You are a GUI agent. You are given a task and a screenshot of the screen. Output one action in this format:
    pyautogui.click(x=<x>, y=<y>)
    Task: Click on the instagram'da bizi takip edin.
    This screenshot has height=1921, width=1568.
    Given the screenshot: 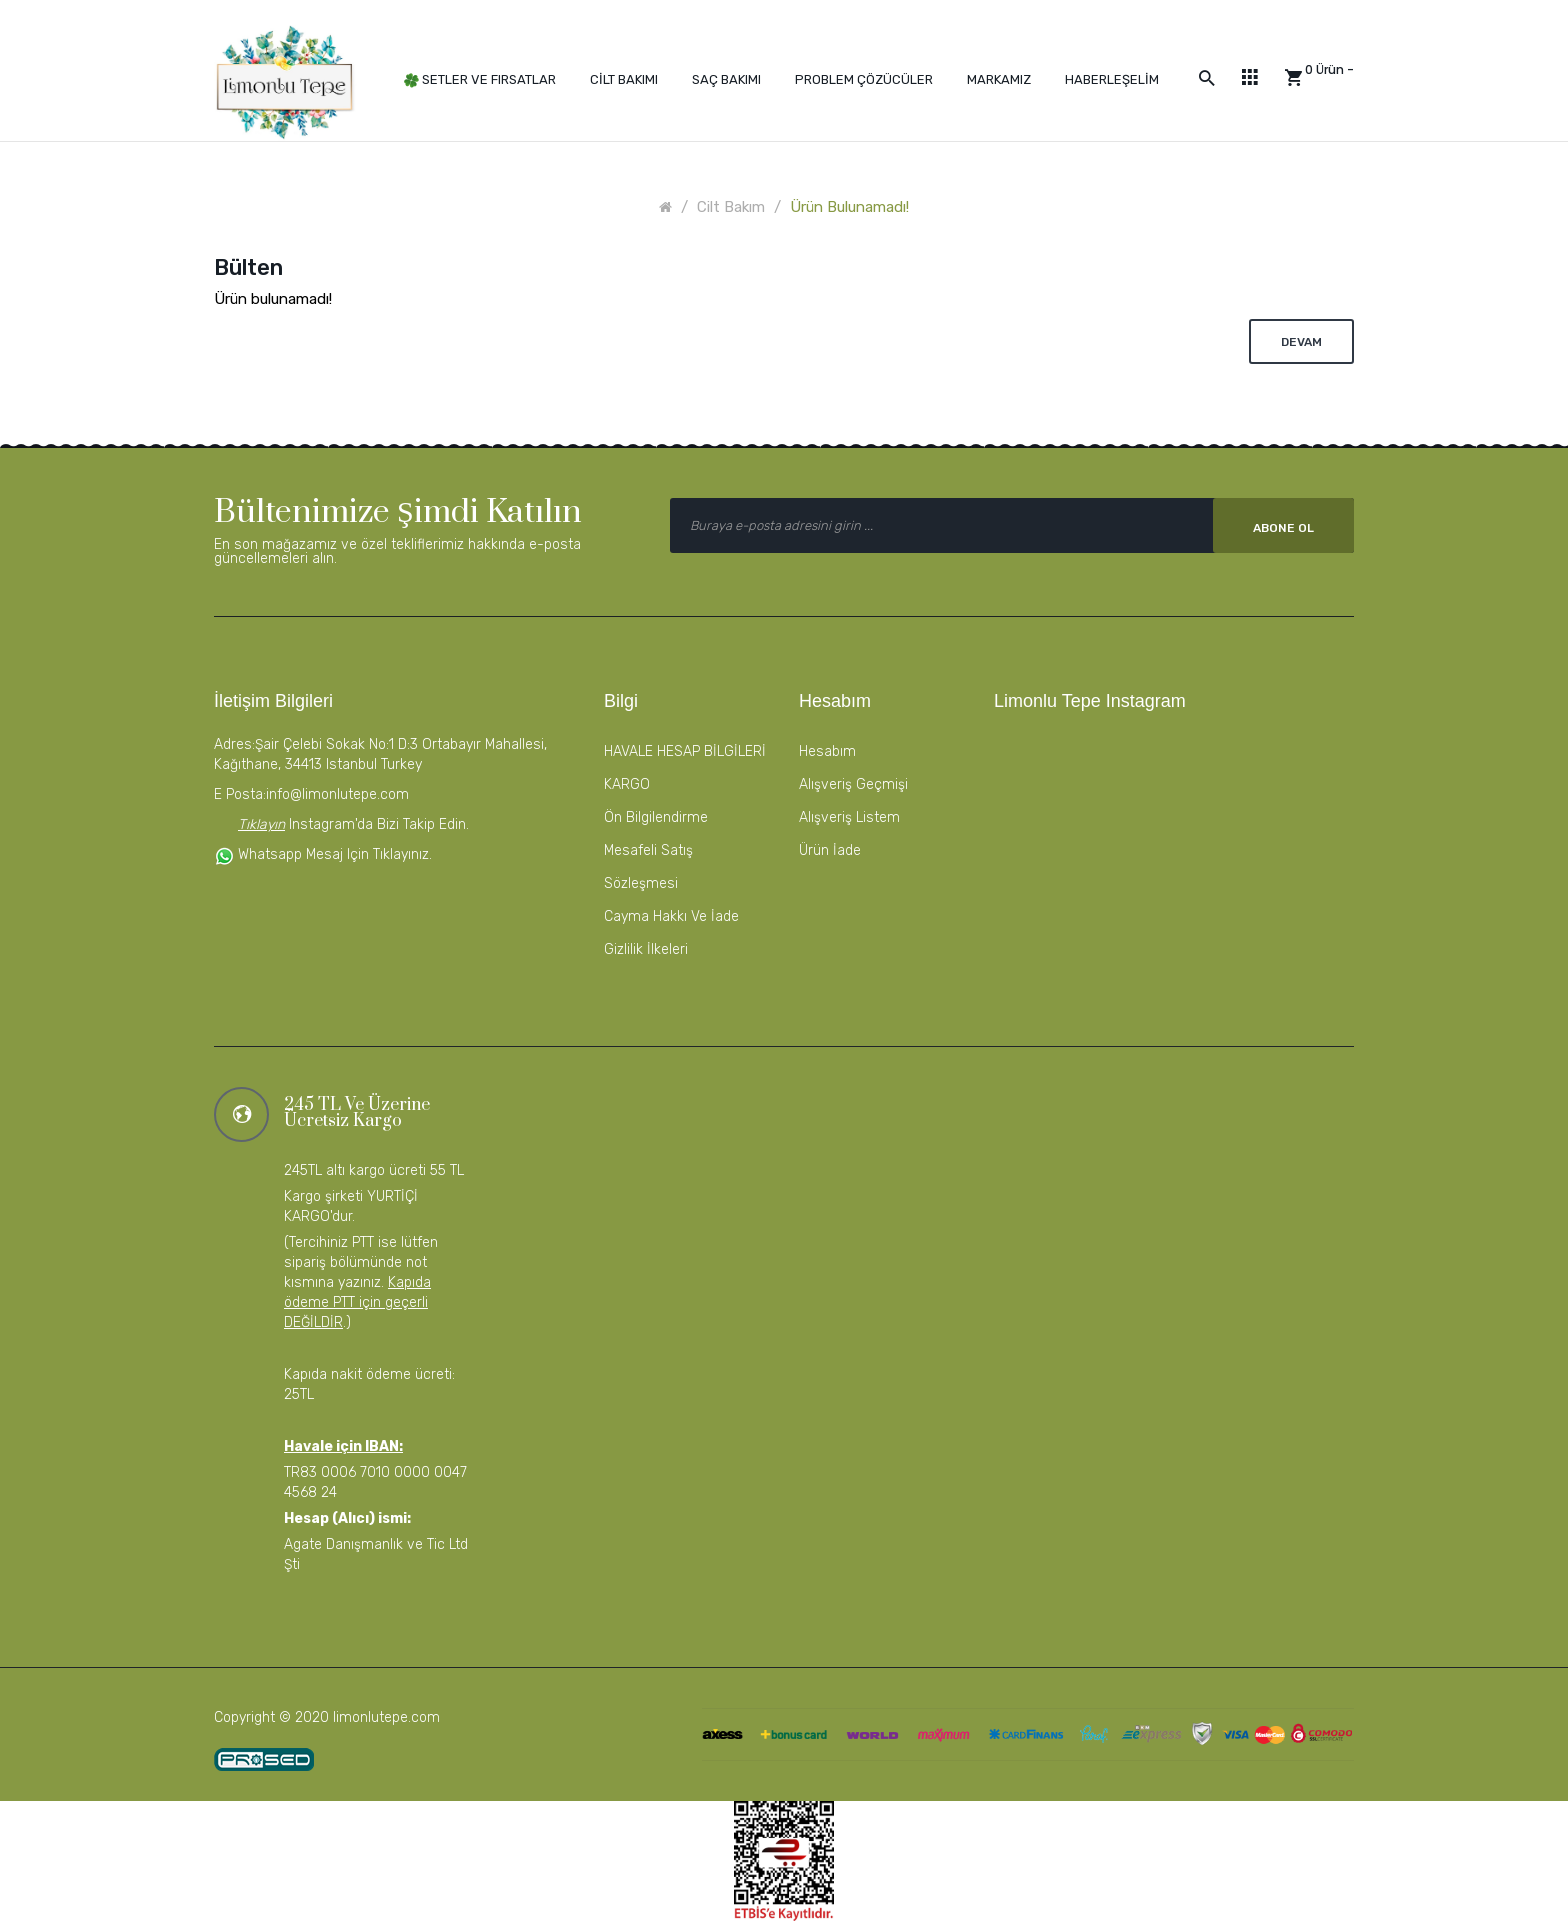 What is the action you would take?
    pyautogui.click(x=377, y=824)
    